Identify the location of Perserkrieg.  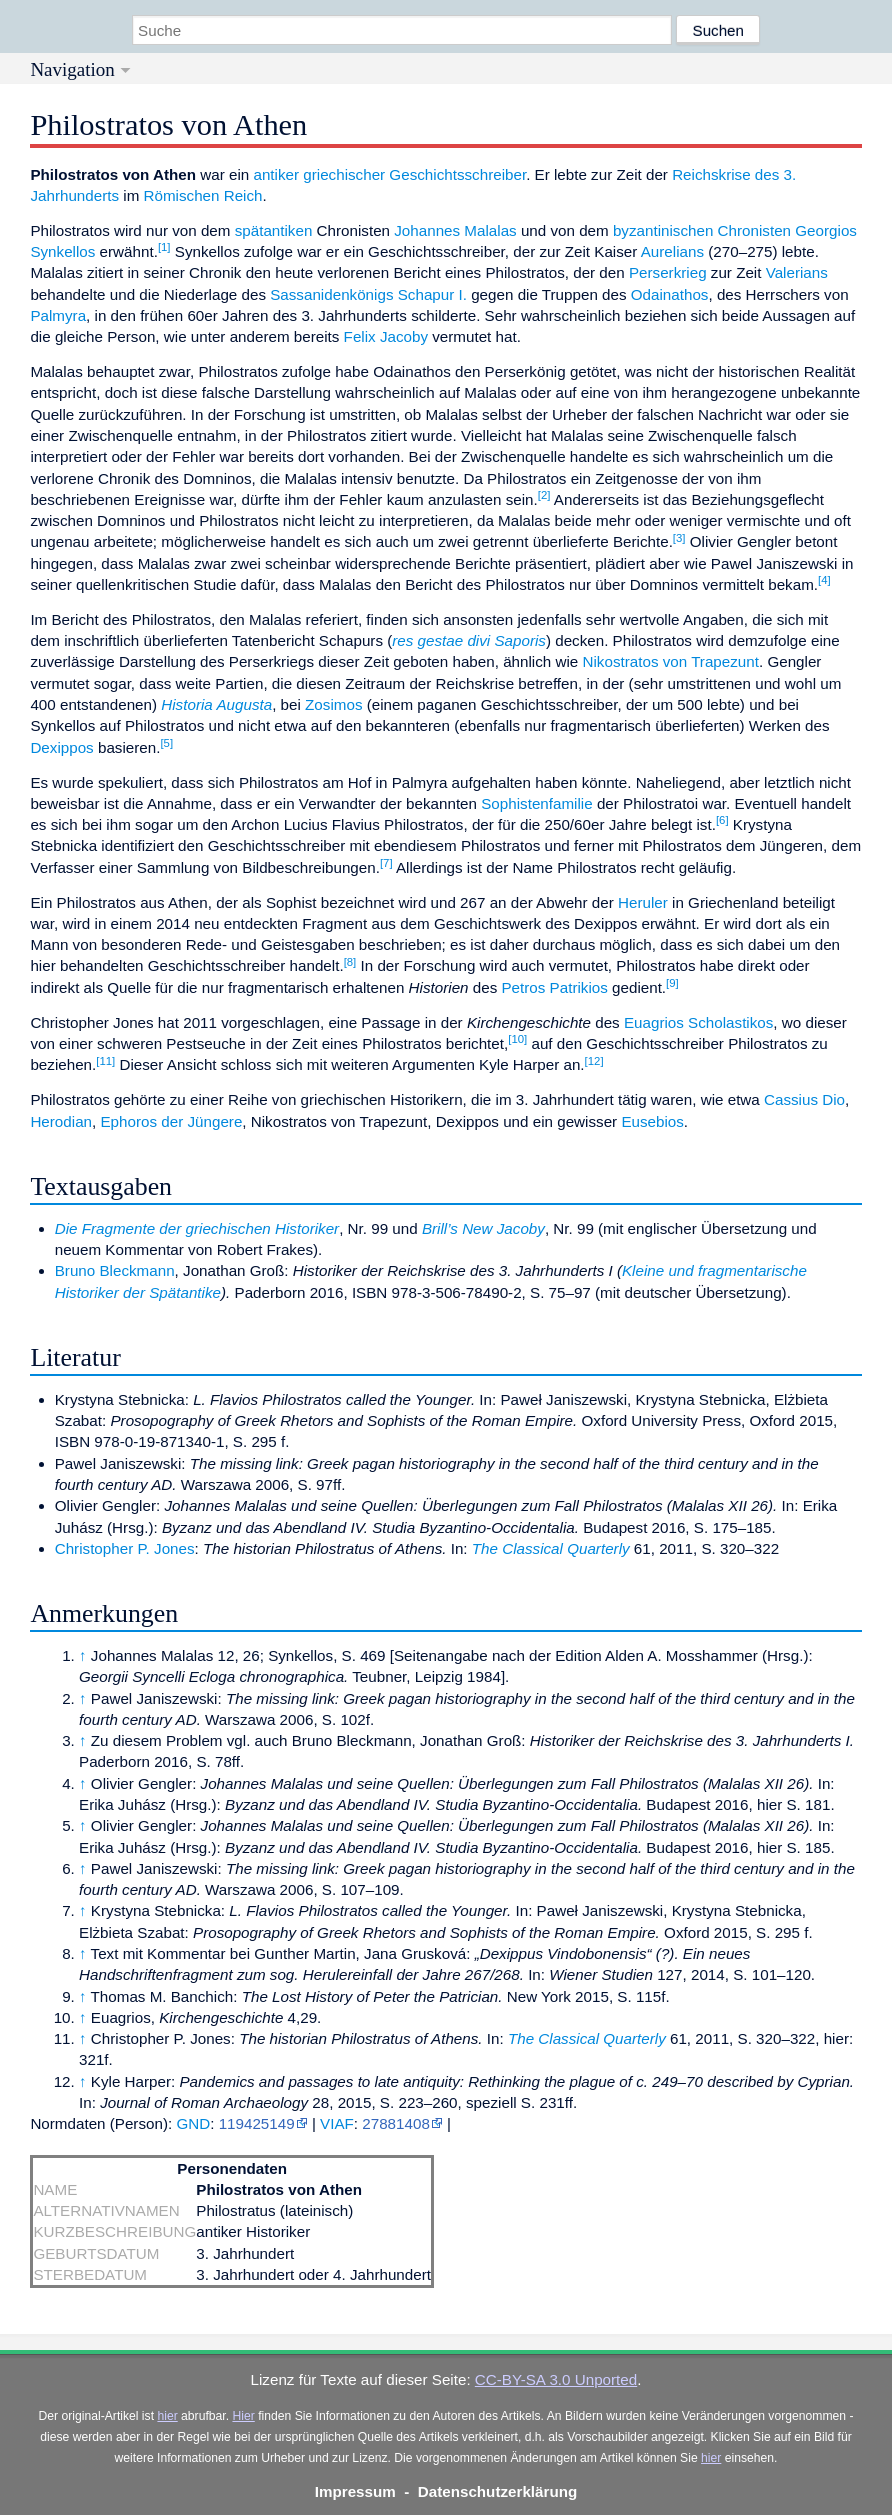
(668, 272).